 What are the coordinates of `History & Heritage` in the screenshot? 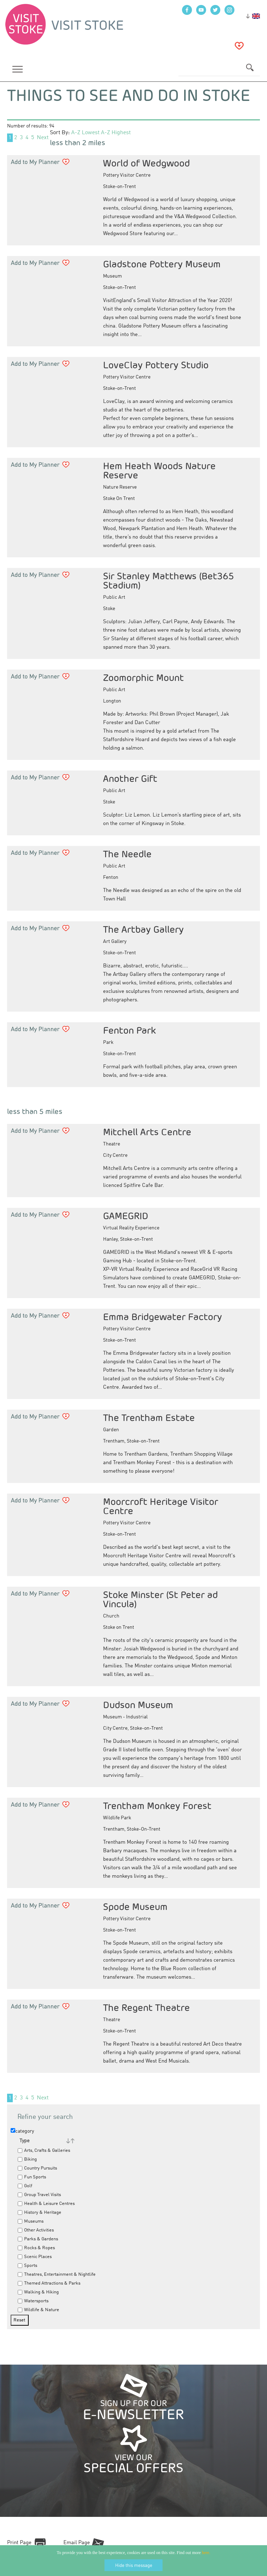 It's located at (39, 2212).